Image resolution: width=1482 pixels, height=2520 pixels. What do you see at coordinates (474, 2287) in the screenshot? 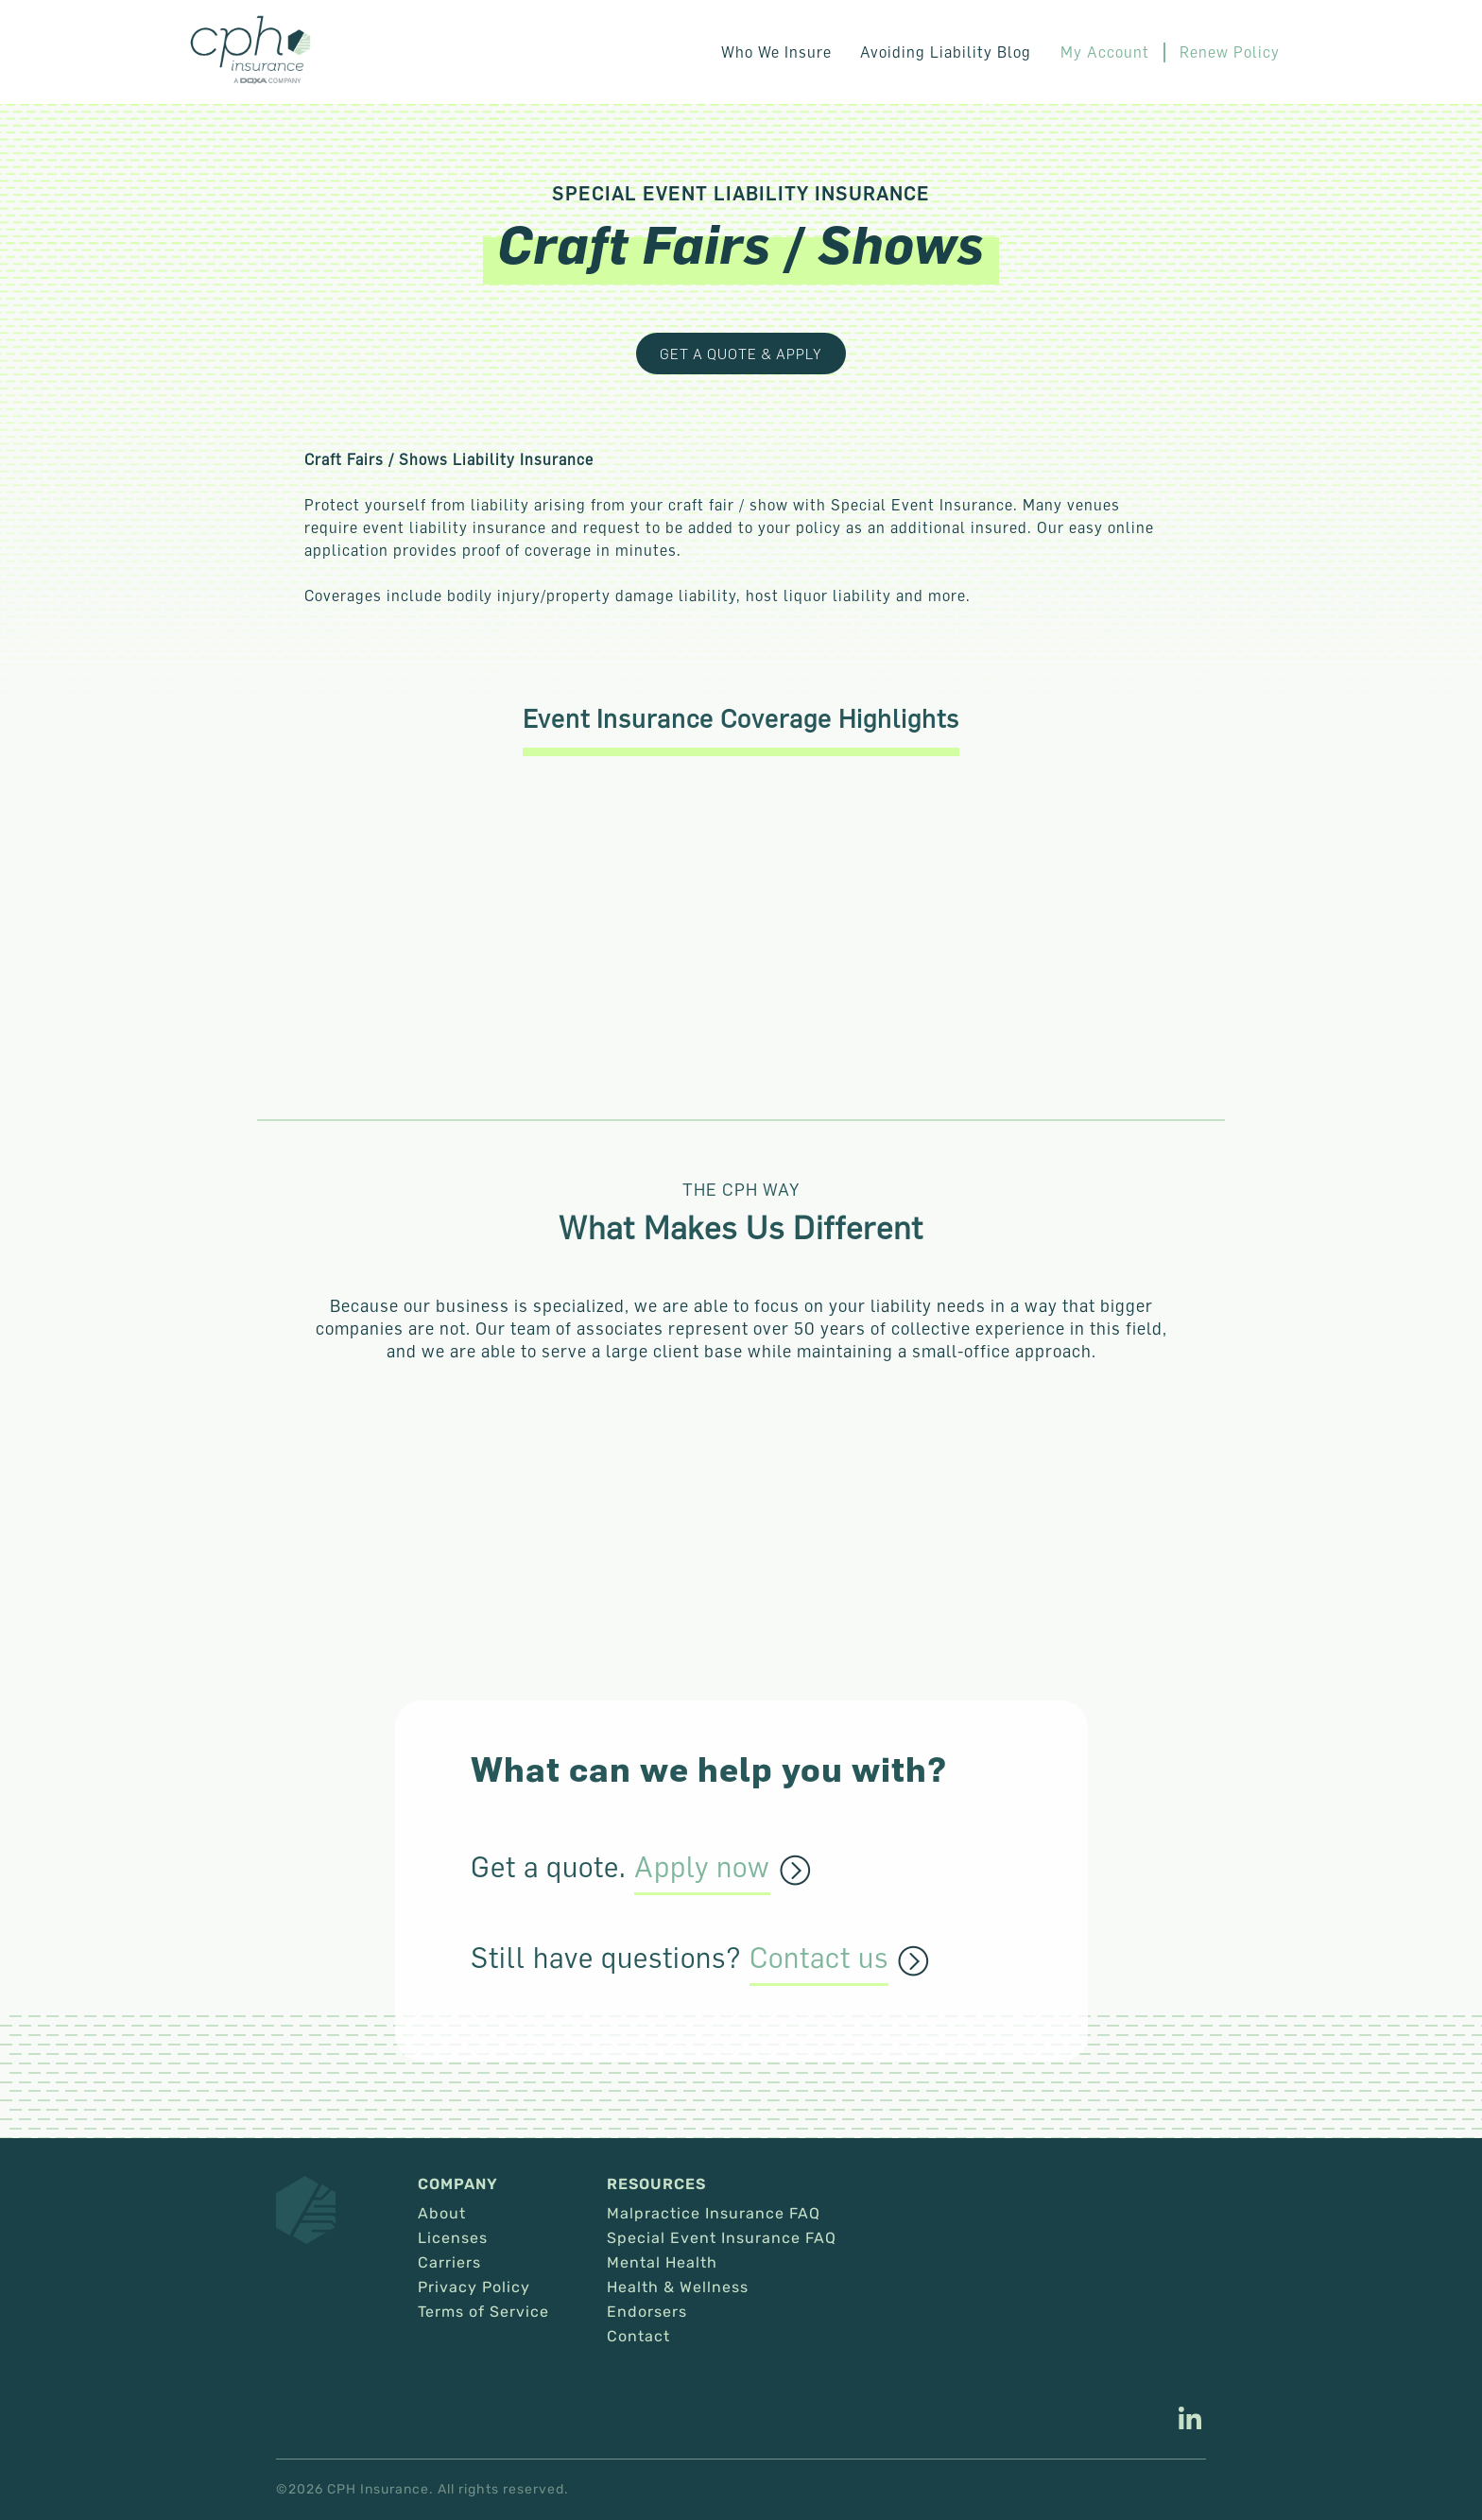
I see `Privacy Policy` at bounding box center [474, 2287].